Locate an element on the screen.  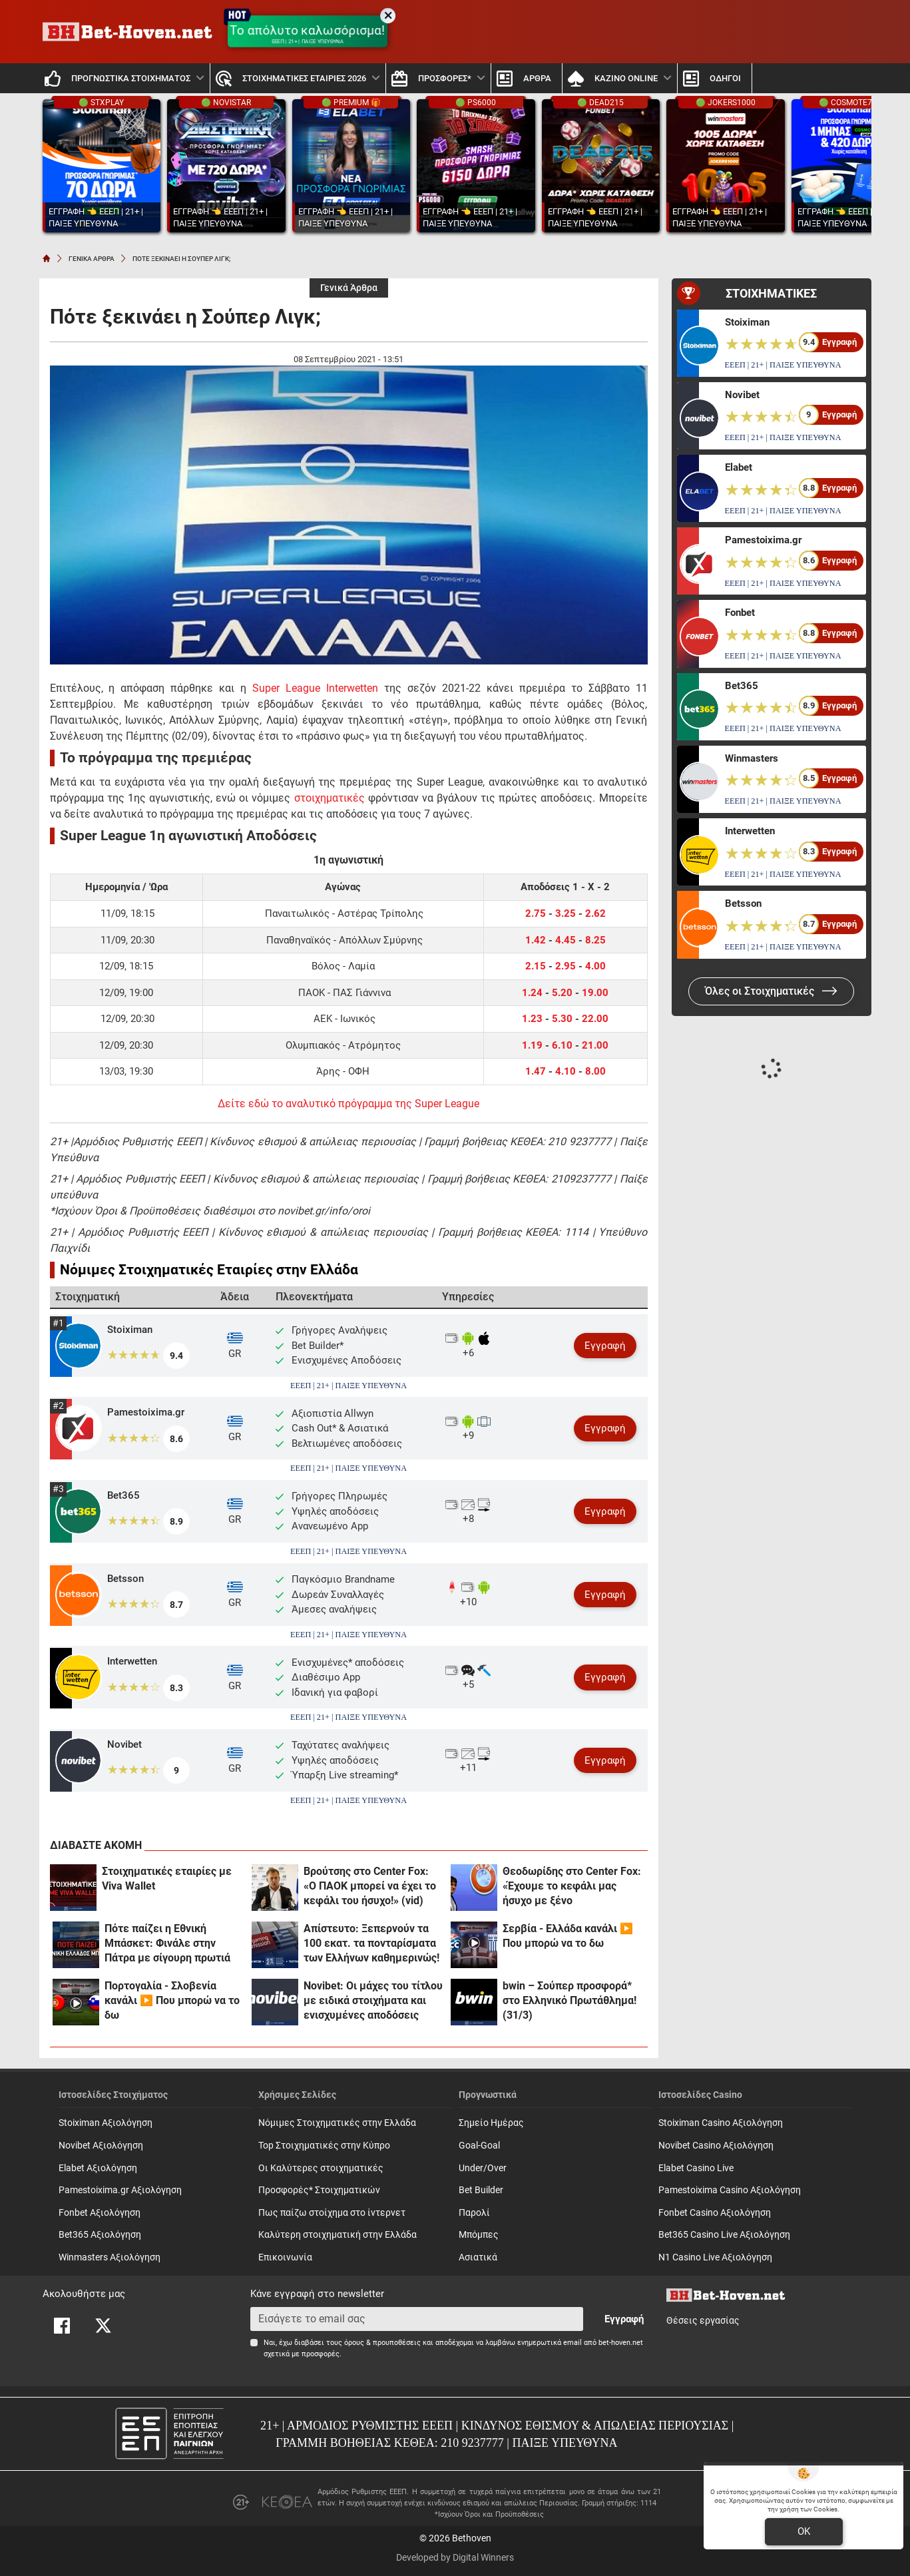
Fonbet Αξιολόγηση is located at coordinates (99, 2212).